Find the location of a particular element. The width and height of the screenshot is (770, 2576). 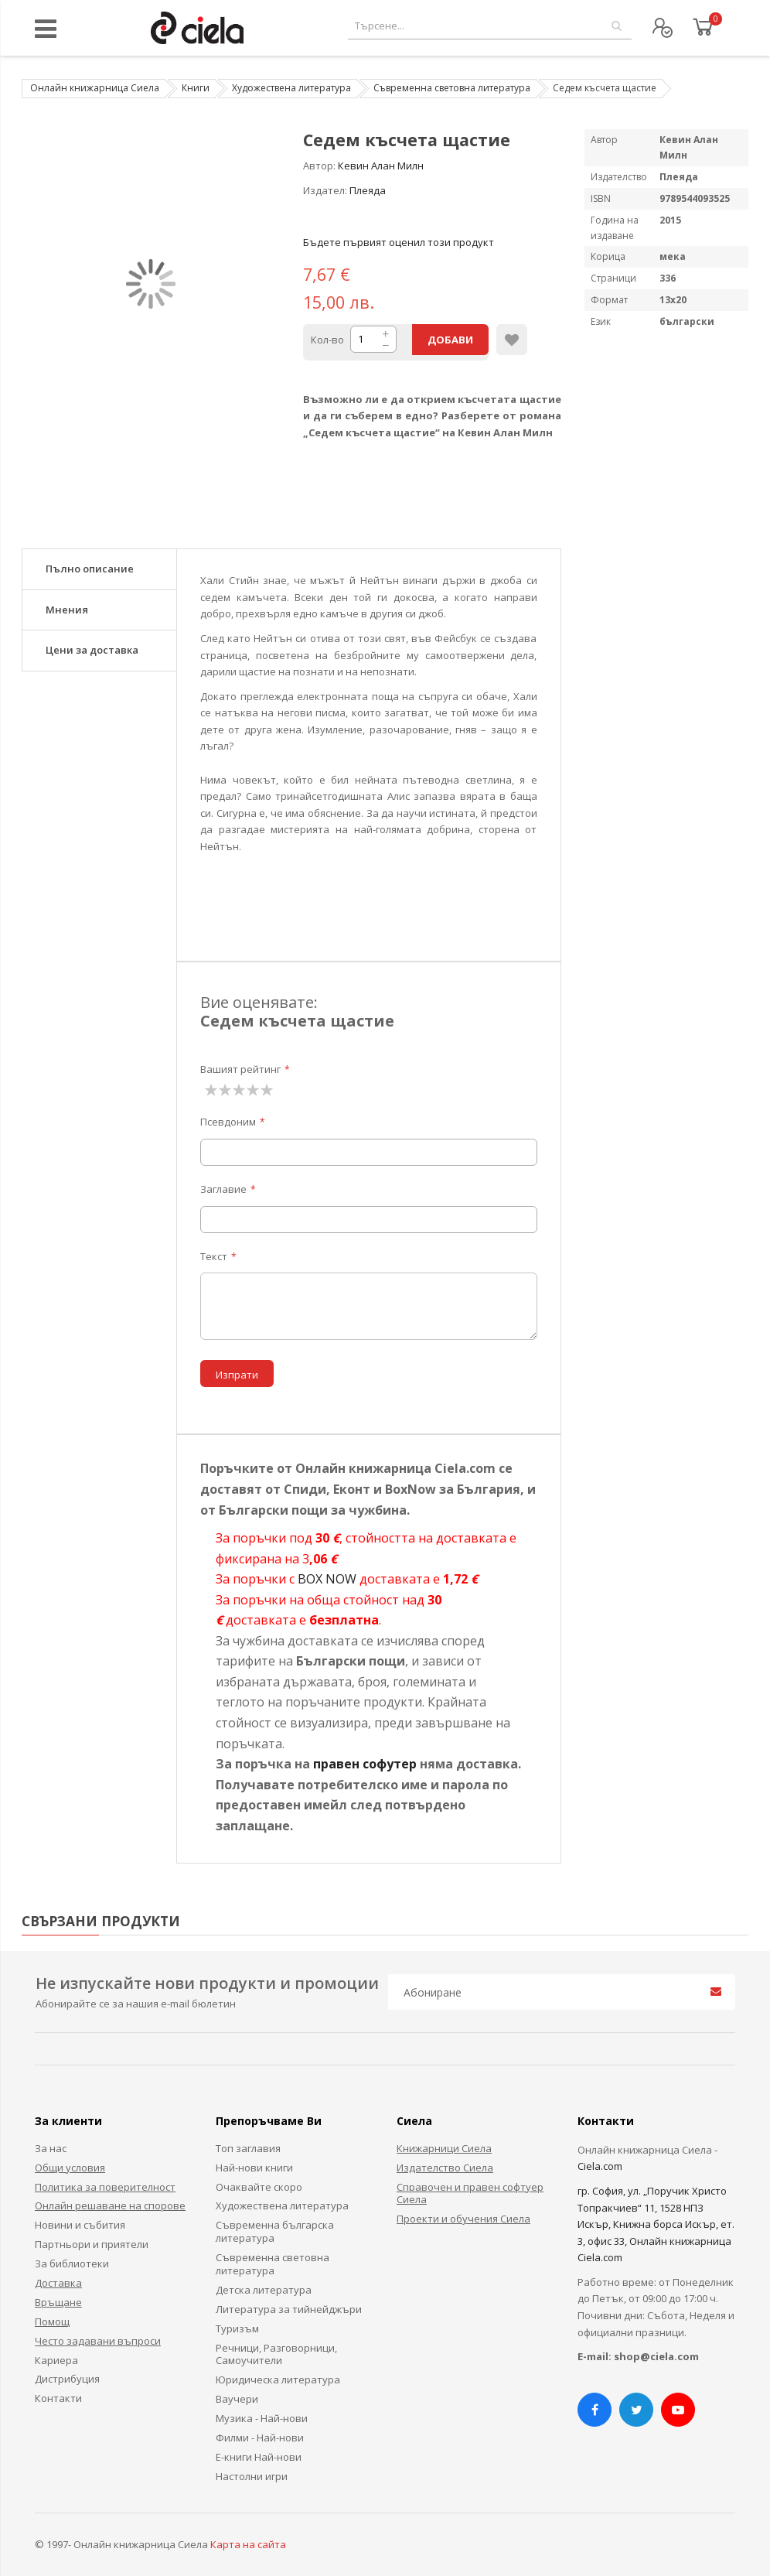

Кевин Алан Милн is located at coordinates (381, 166).